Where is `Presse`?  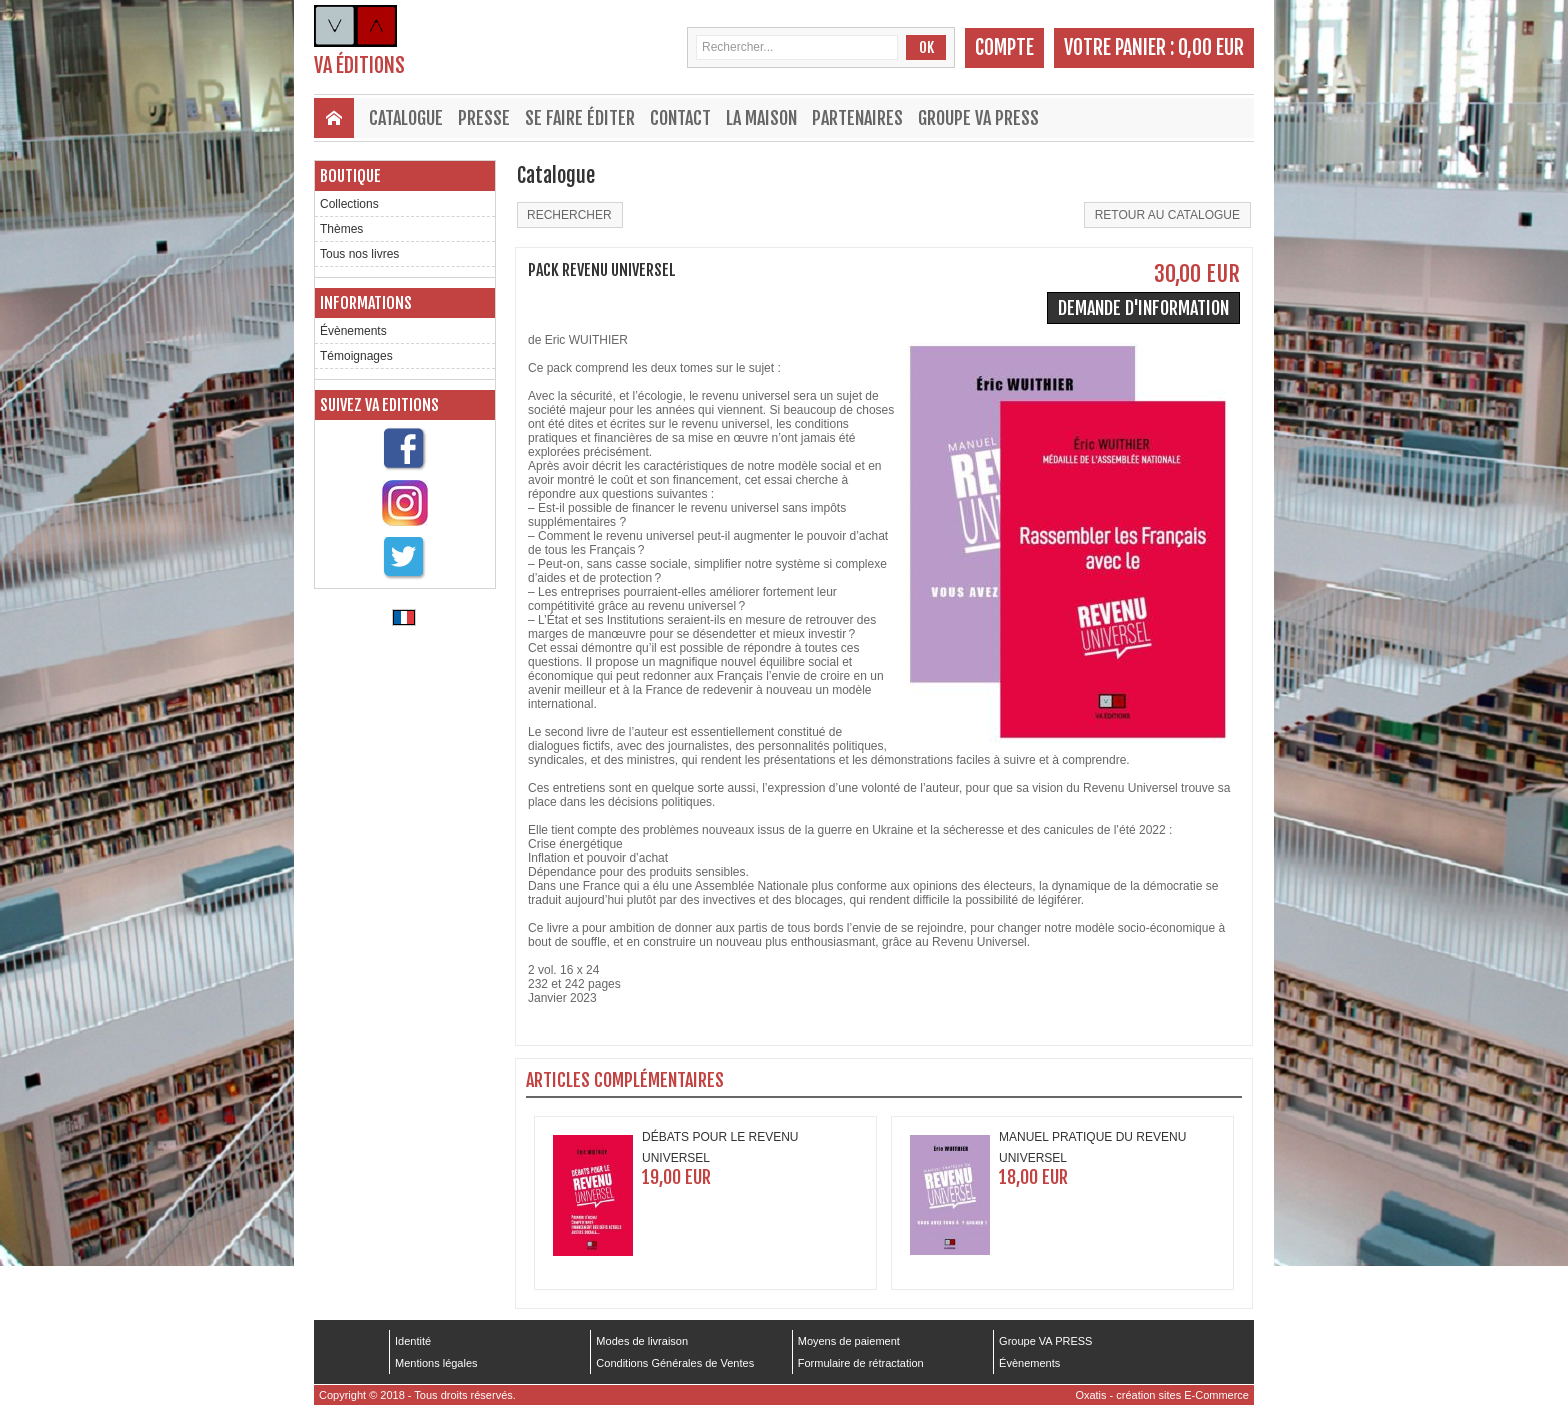 Presse is located at coordinates (484, 118).